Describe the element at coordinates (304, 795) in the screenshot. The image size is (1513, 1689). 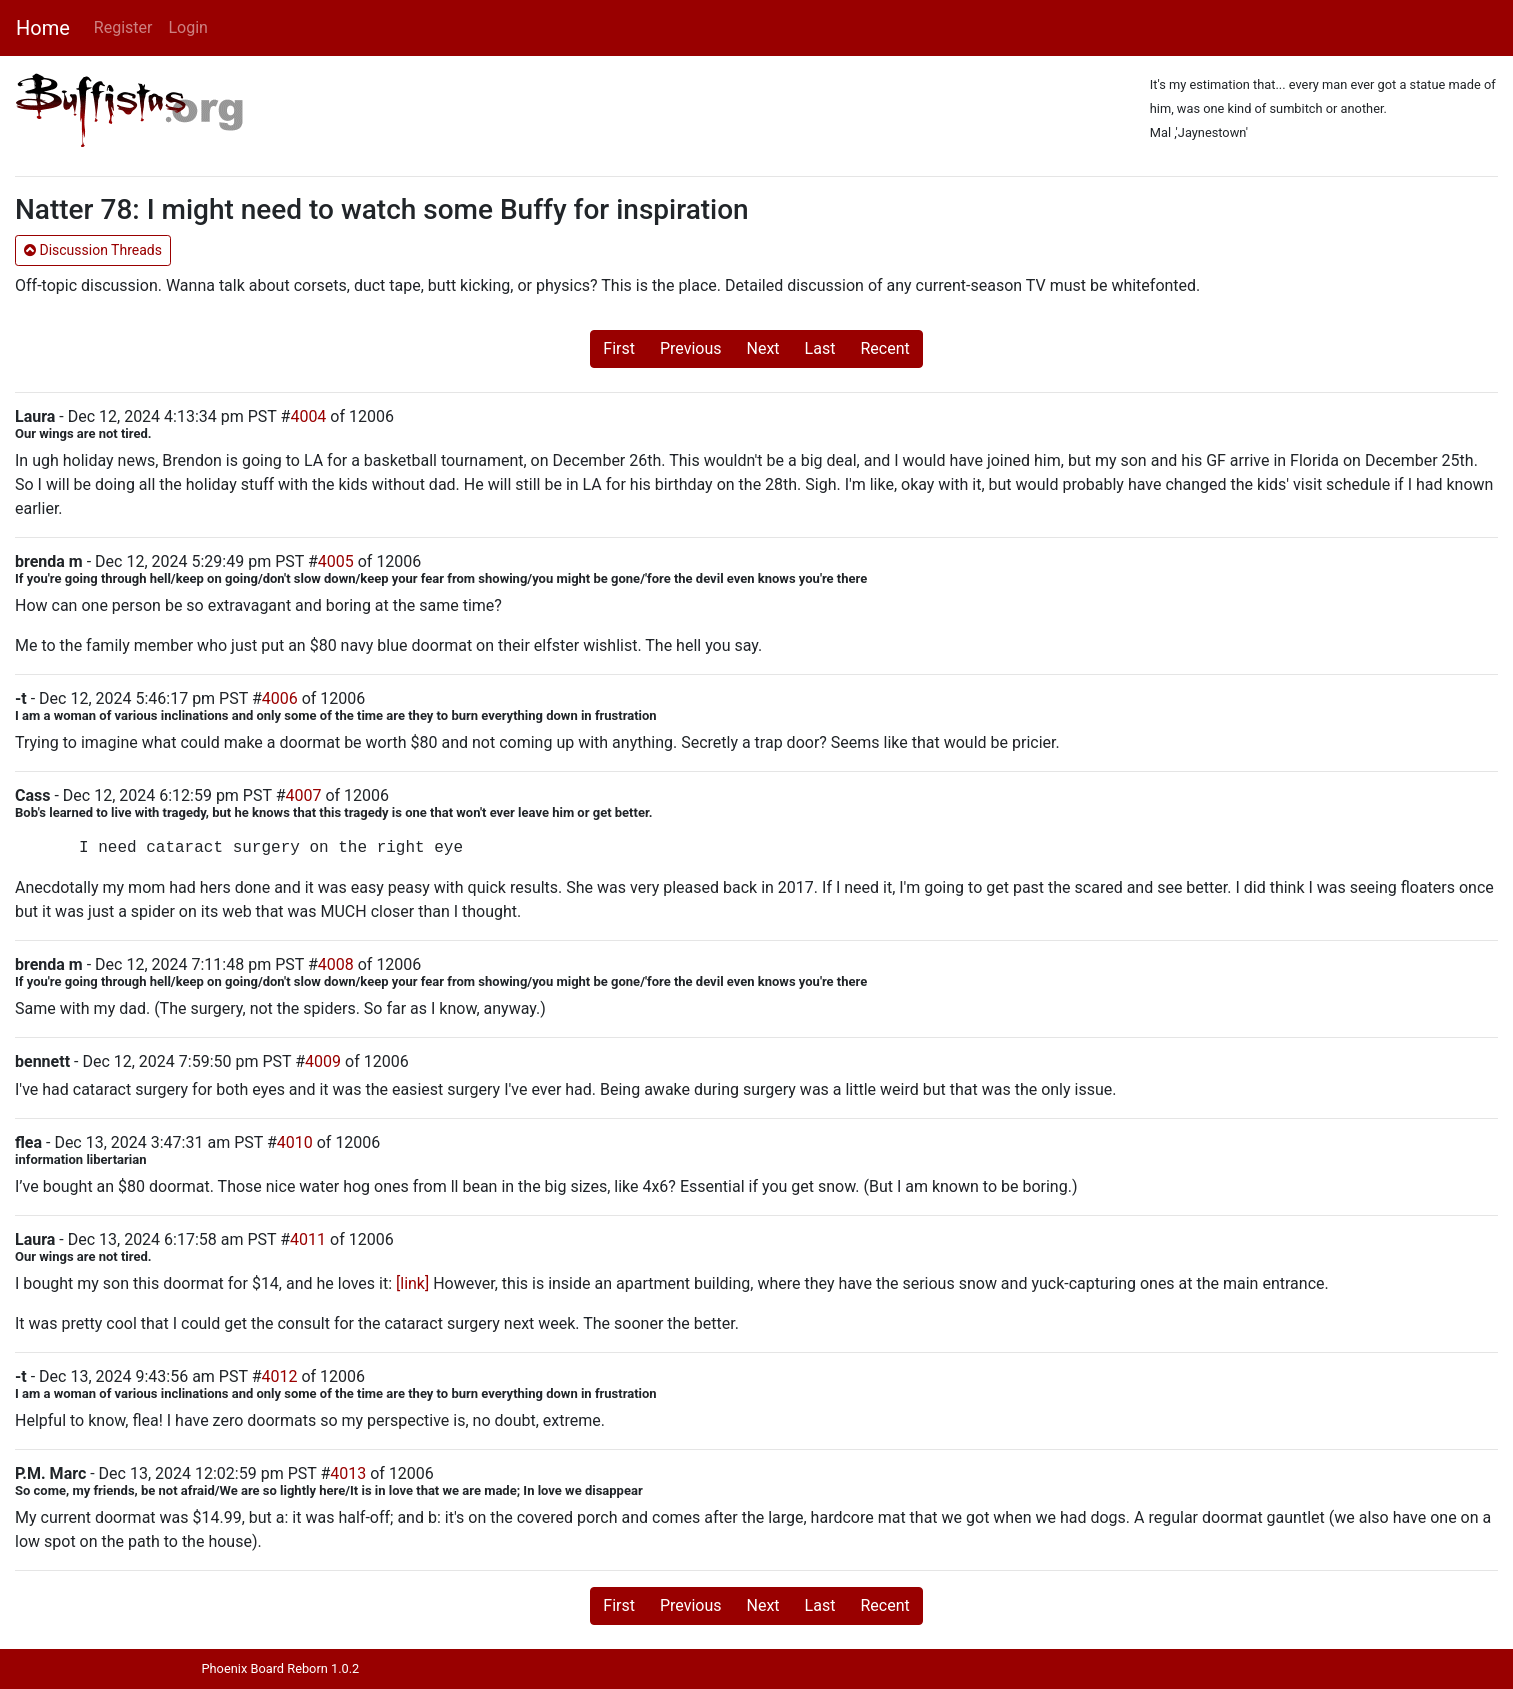
I see `4007` at that location.